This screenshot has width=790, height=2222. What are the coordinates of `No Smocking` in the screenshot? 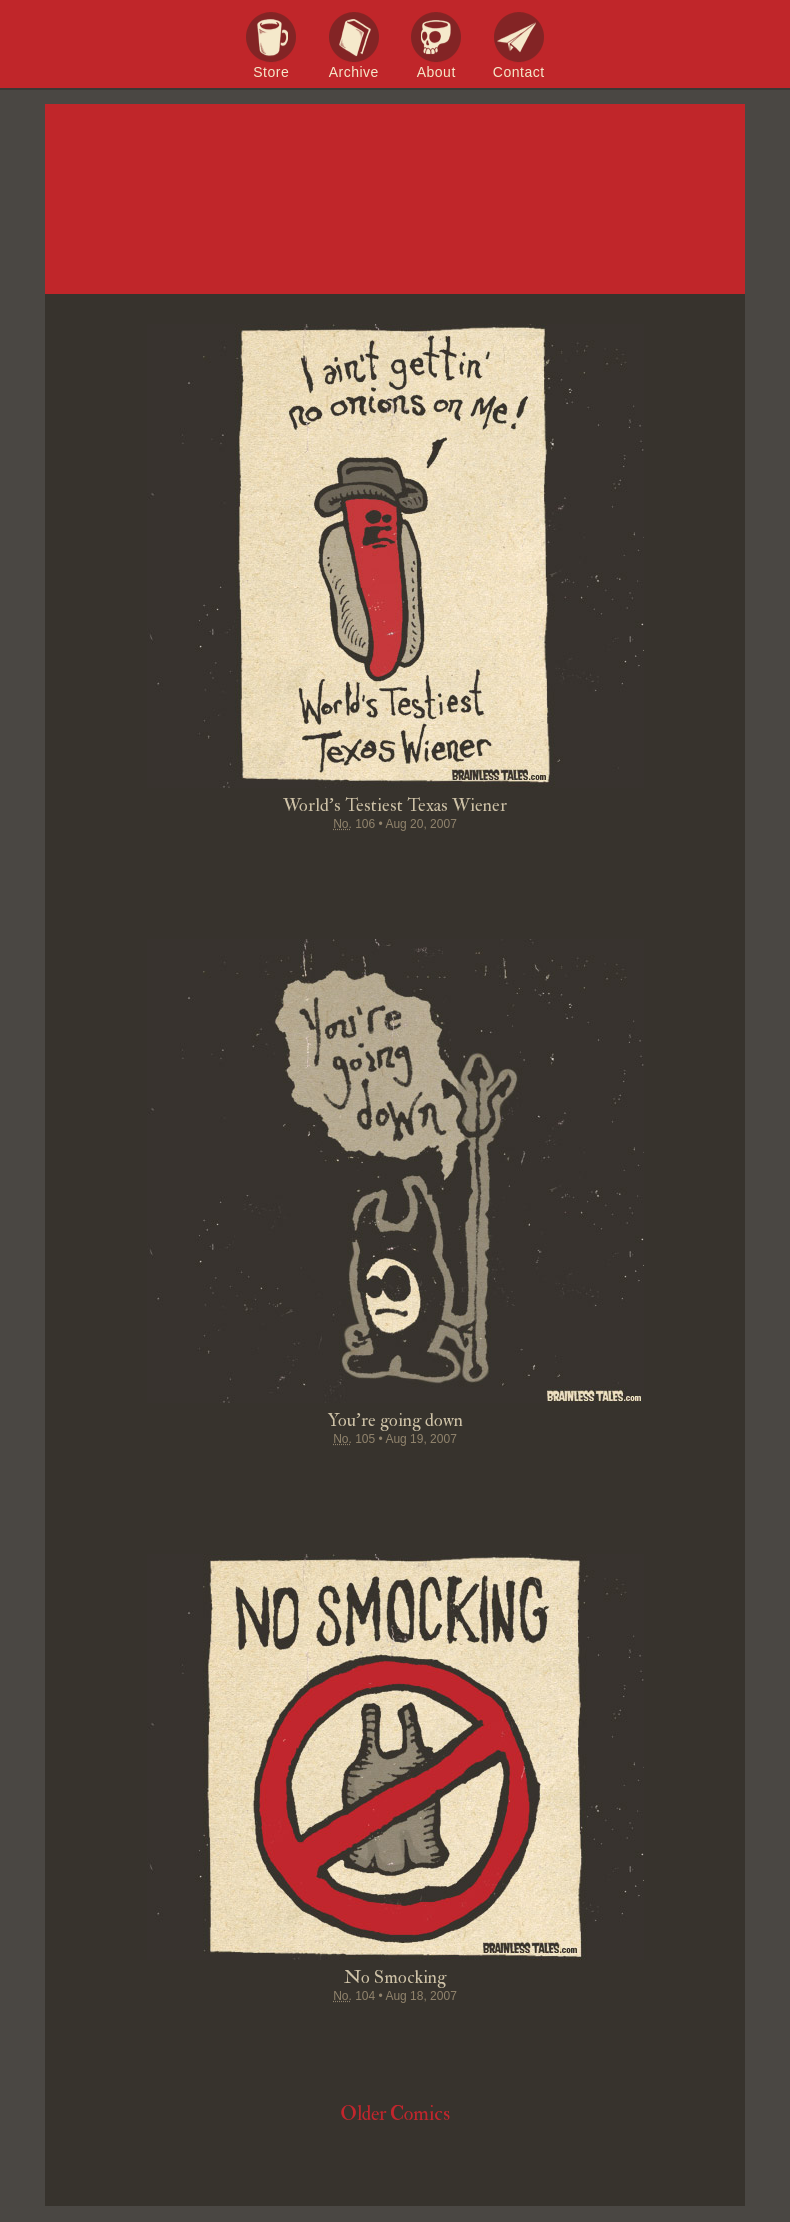 It's located at (395, 1977).